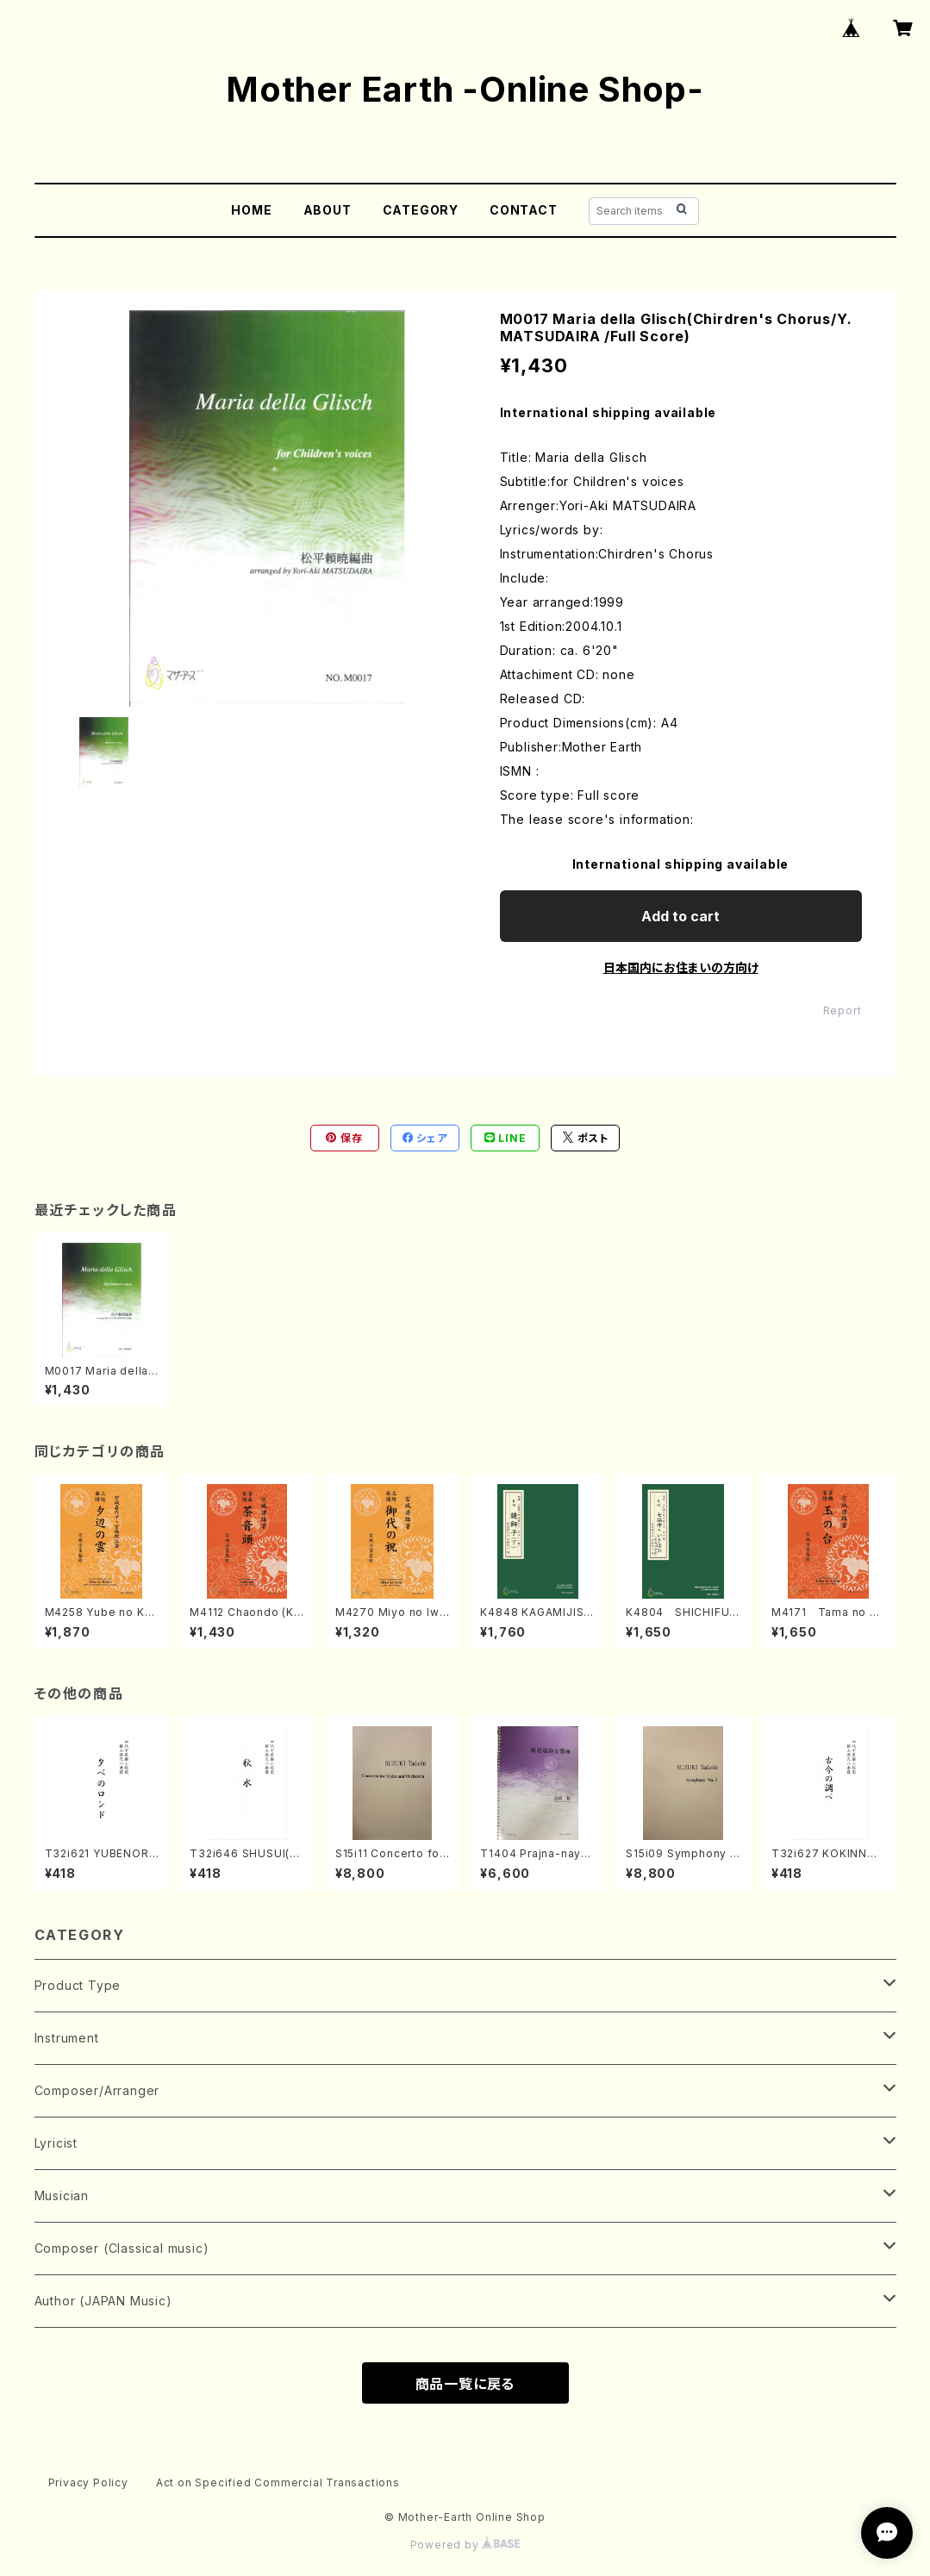 The width and height of the screenshot is (930, 2576). I want to click on ABOUT, so click(327, 210).